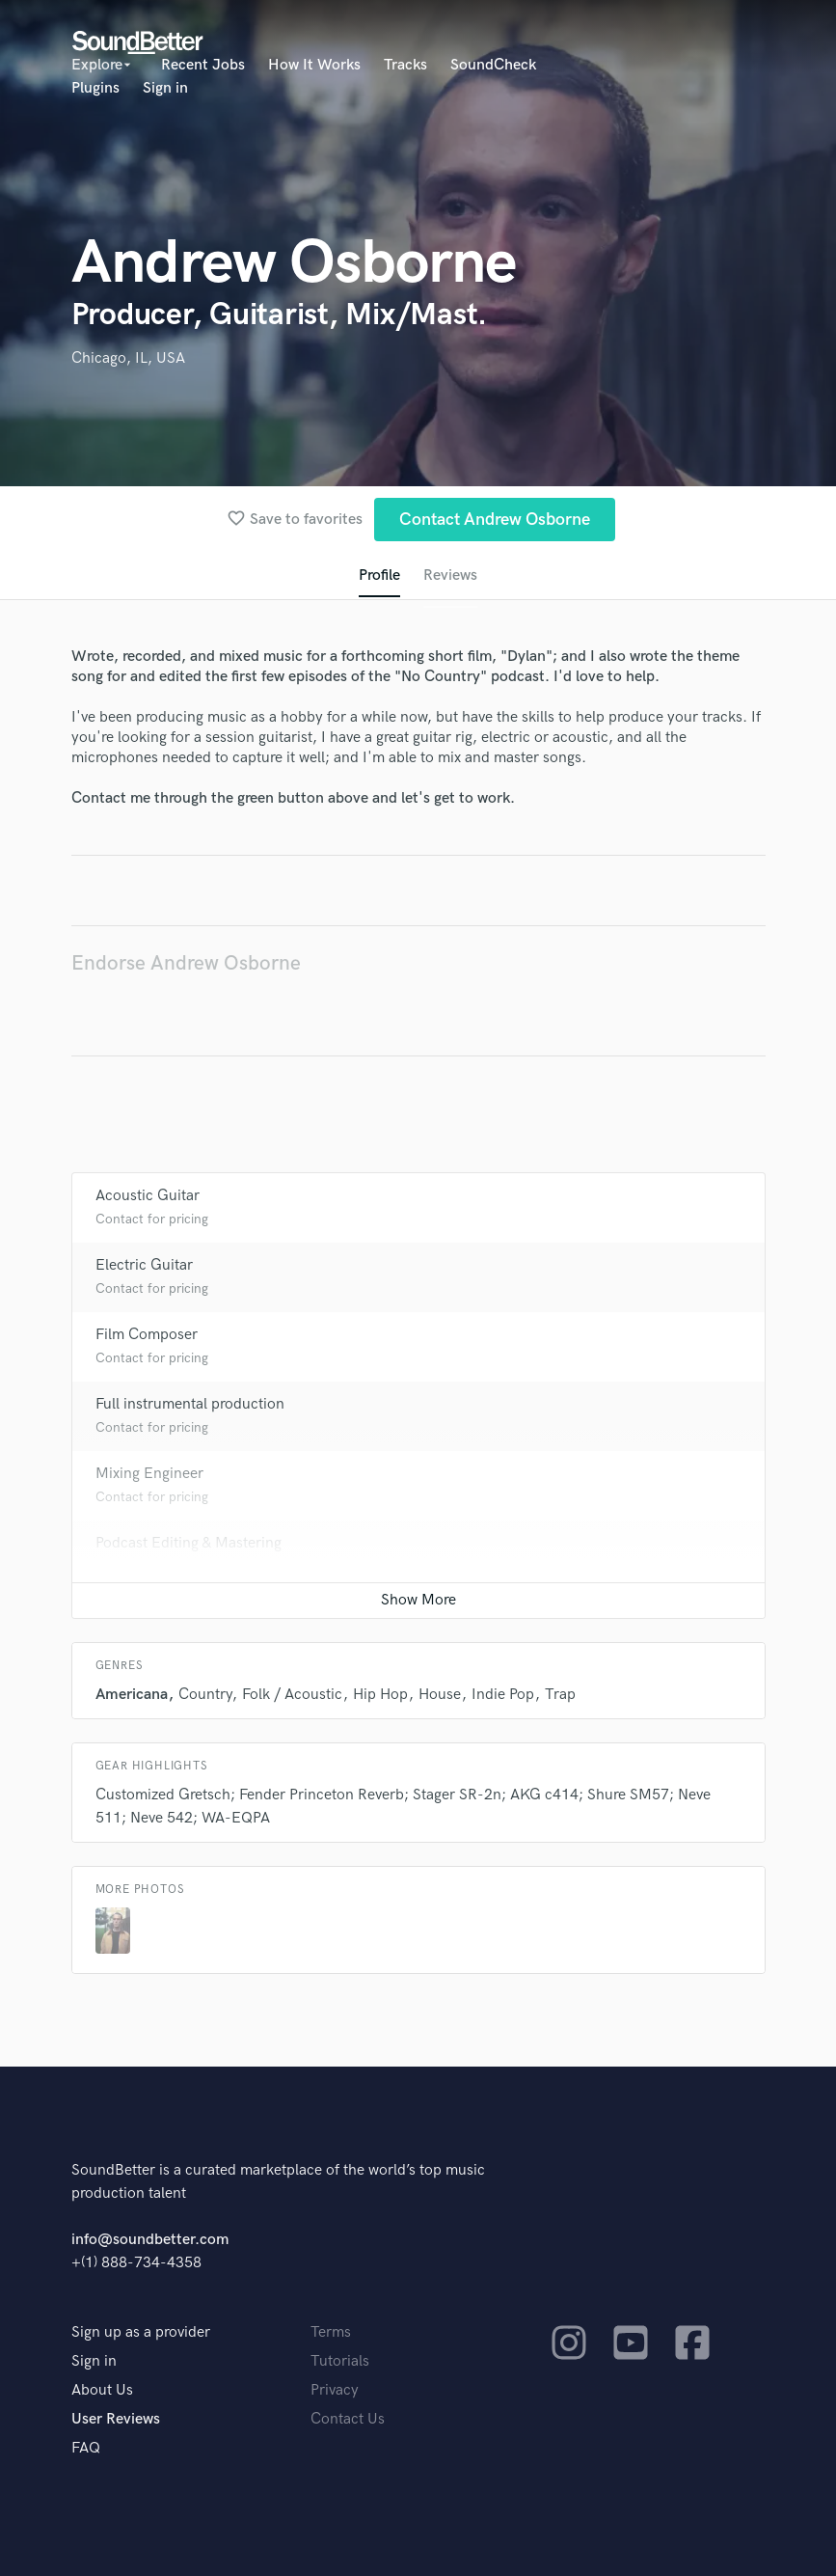 This screenshot has height=2576, width=836. What do you see at coordinates (439, 1694) in the screenshot?
I see `House` at bounding box center [439, 1694].